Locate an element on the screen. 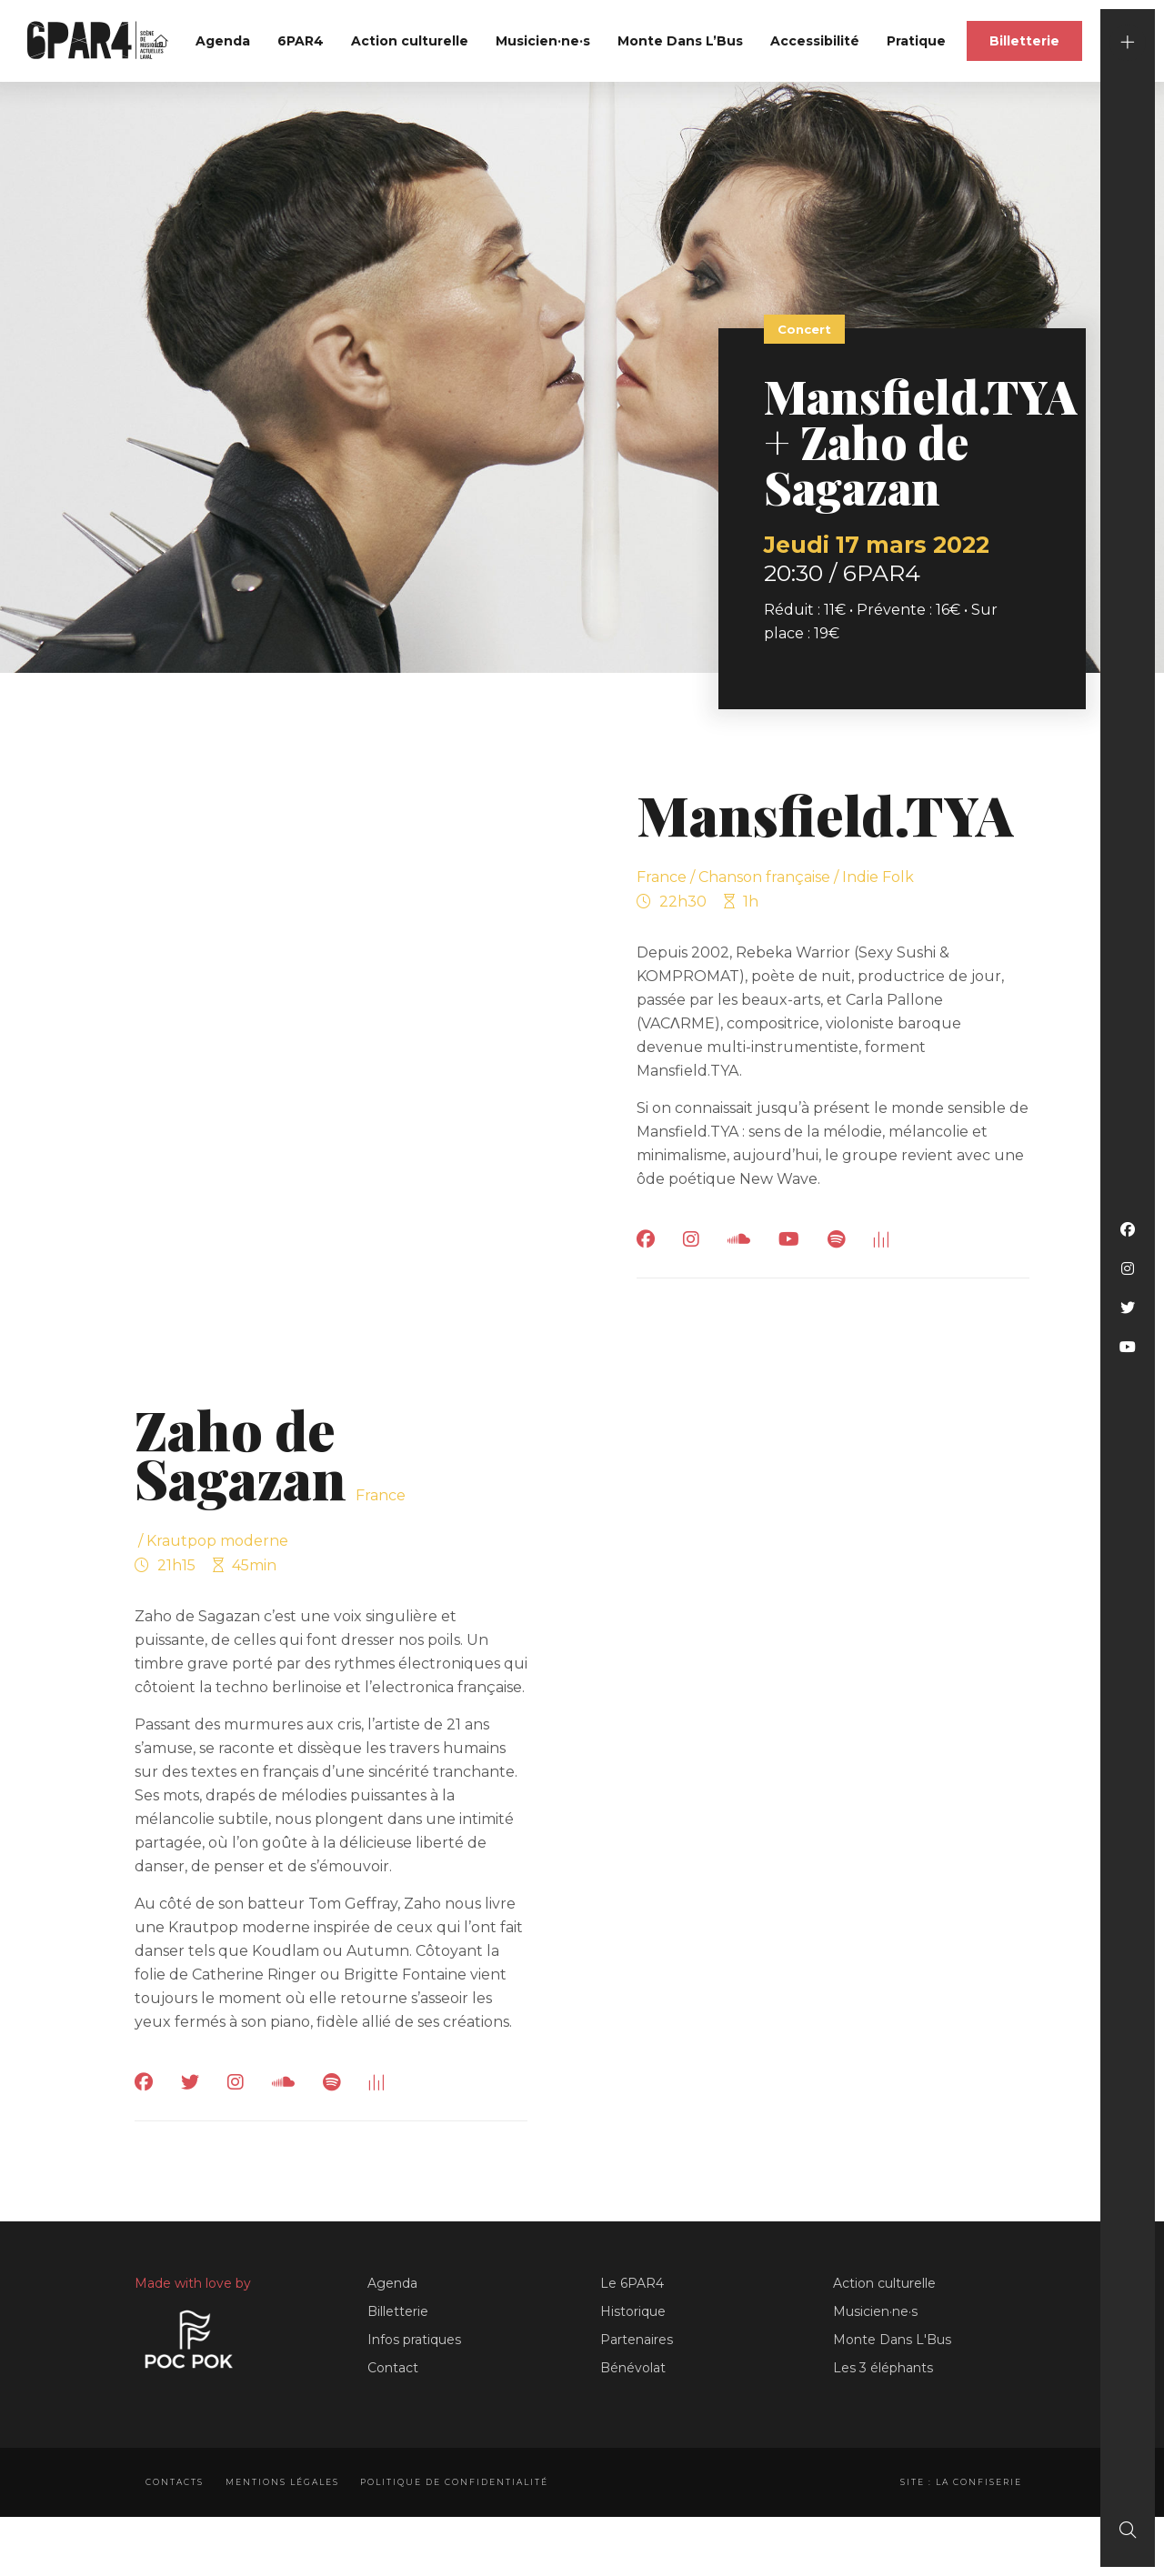 The image size is (1164, 2576). Contacts is located at coordinates (175, 2482).